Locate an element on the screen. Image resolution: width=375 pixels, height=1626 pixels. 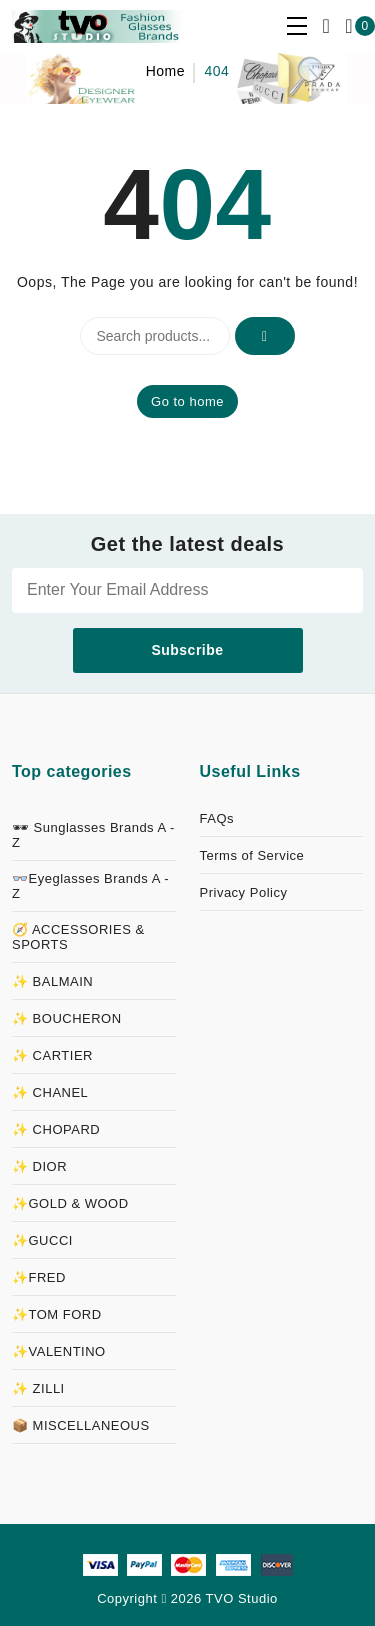
✨ CHANEL is located at coordinates (50, 1092).